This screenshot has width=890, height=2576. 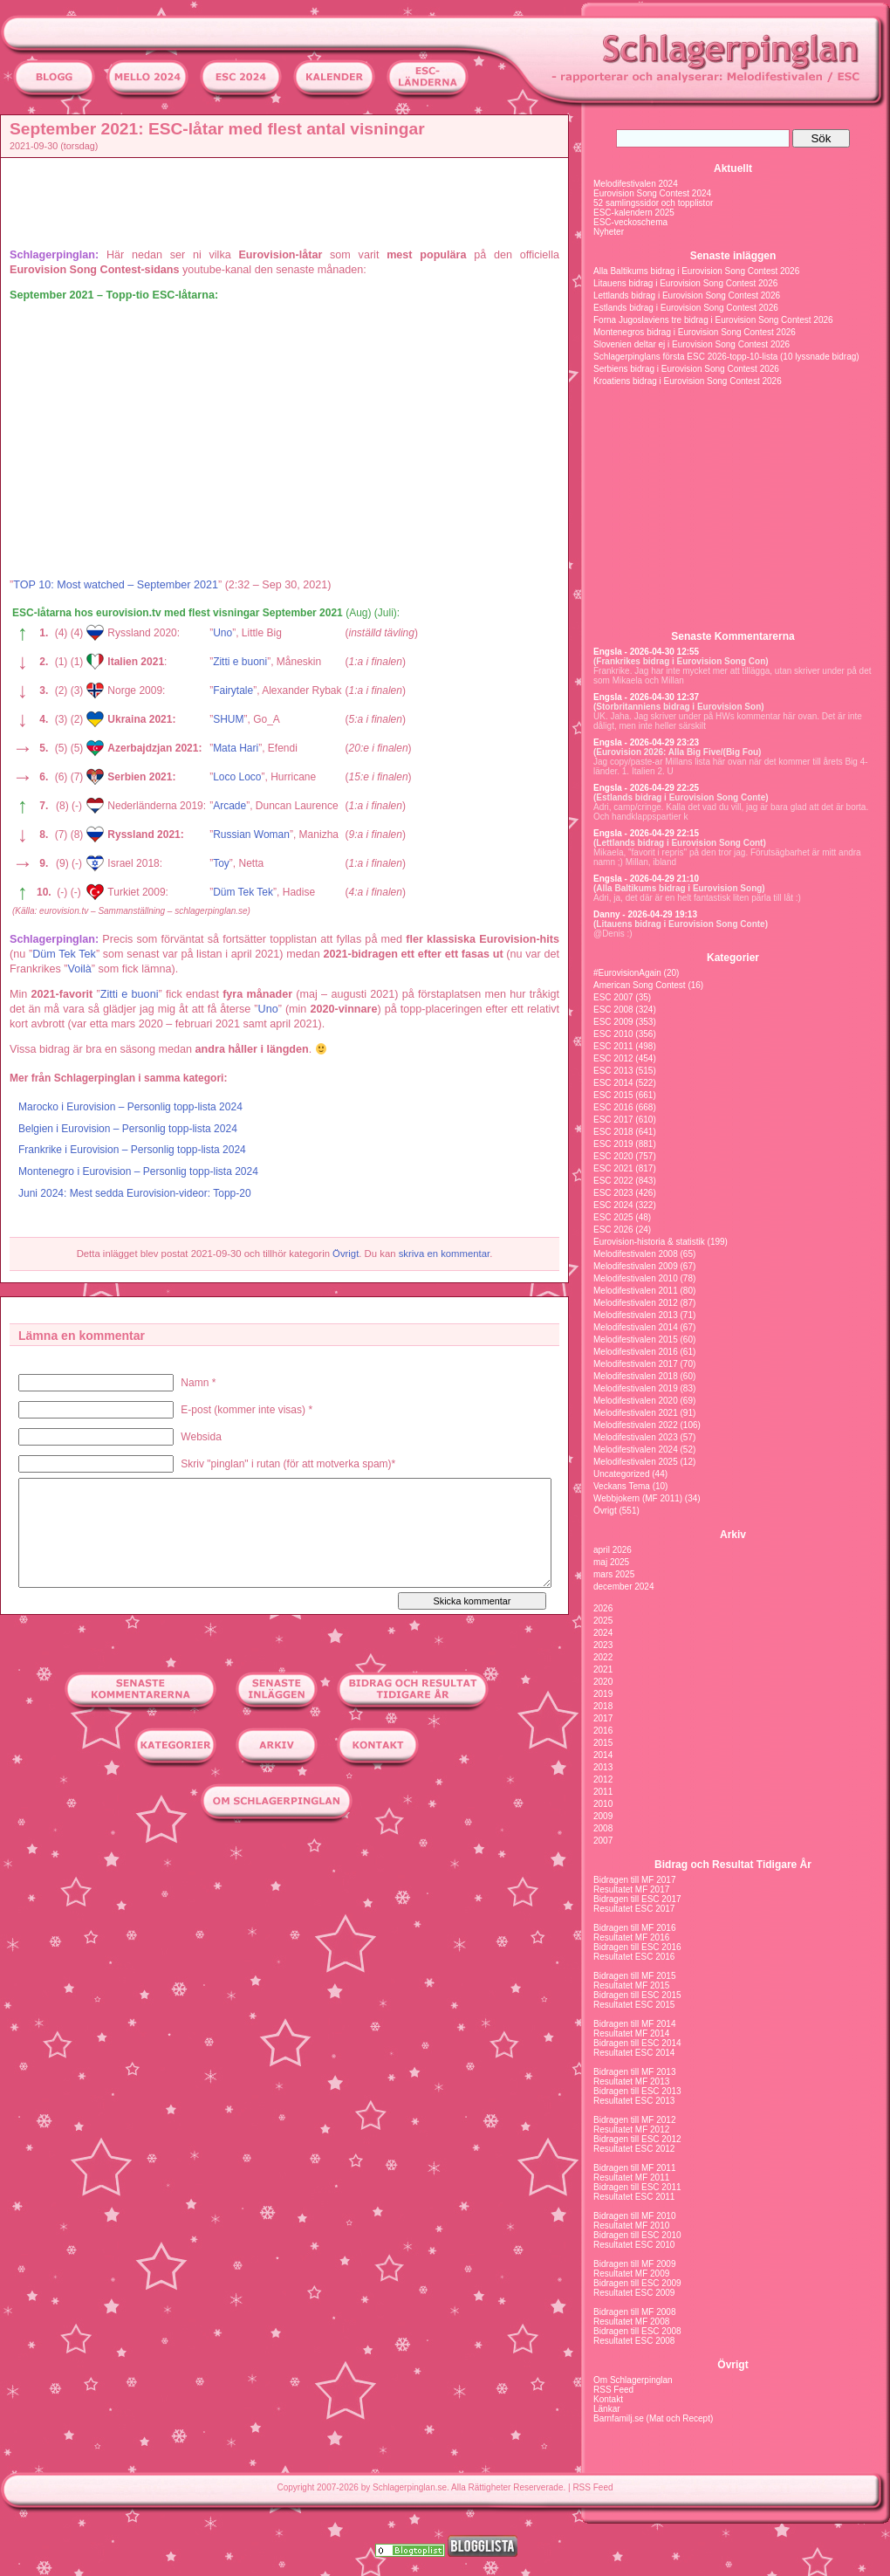 What do you see at coordinates (634, 2072) in the screenshot?
I see `Bidragen till MF 2013` at bounding box center [634, 2072].